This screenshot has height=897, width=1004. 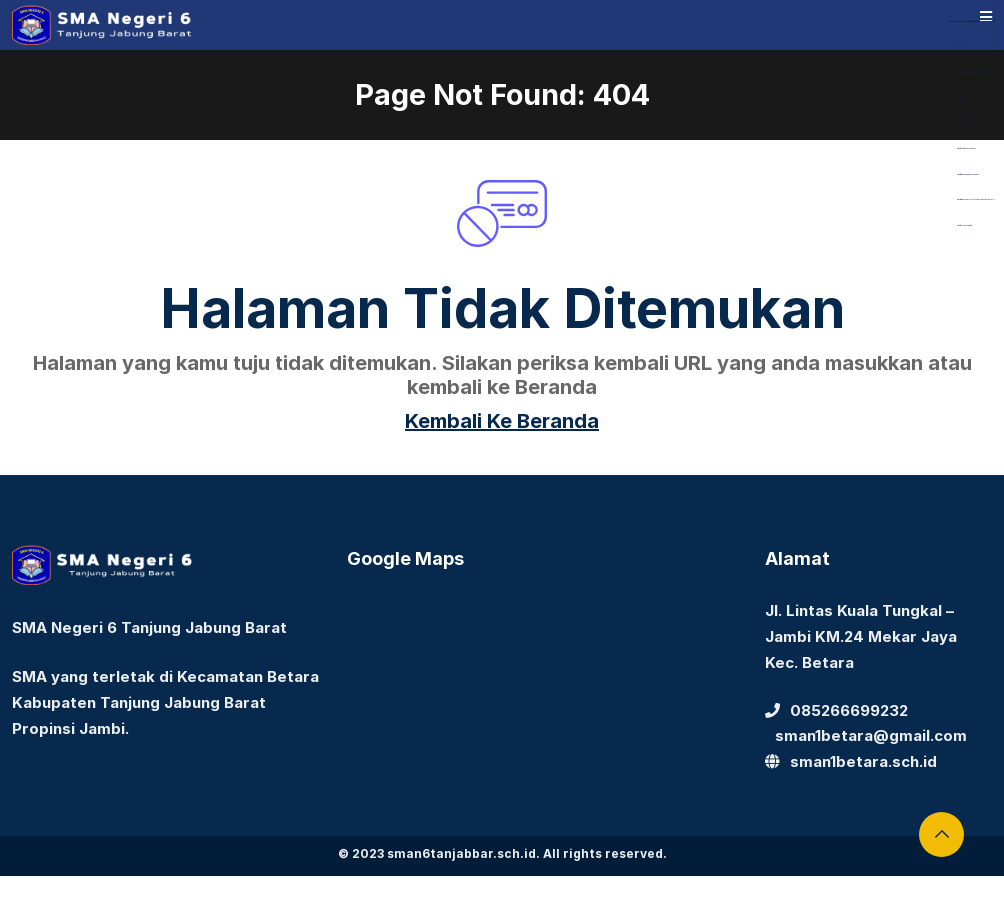 What do you see at coordinates (970, 72) in the screenshot?
I see `https://dentiloquent.com/category/blogs/` at bounding box center [970, 72].